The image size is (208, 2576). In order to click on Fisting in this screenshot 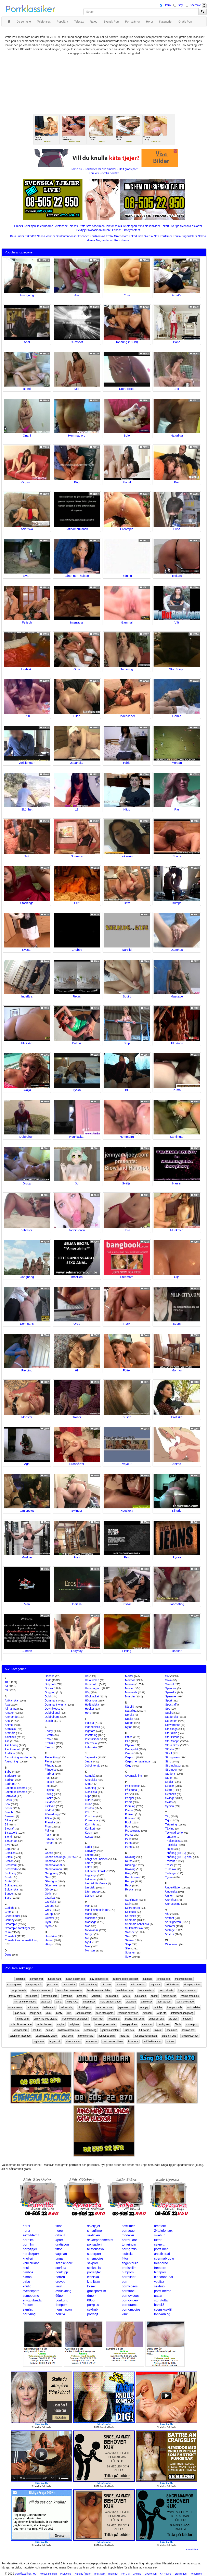, I will do `click(49, 1794)`.